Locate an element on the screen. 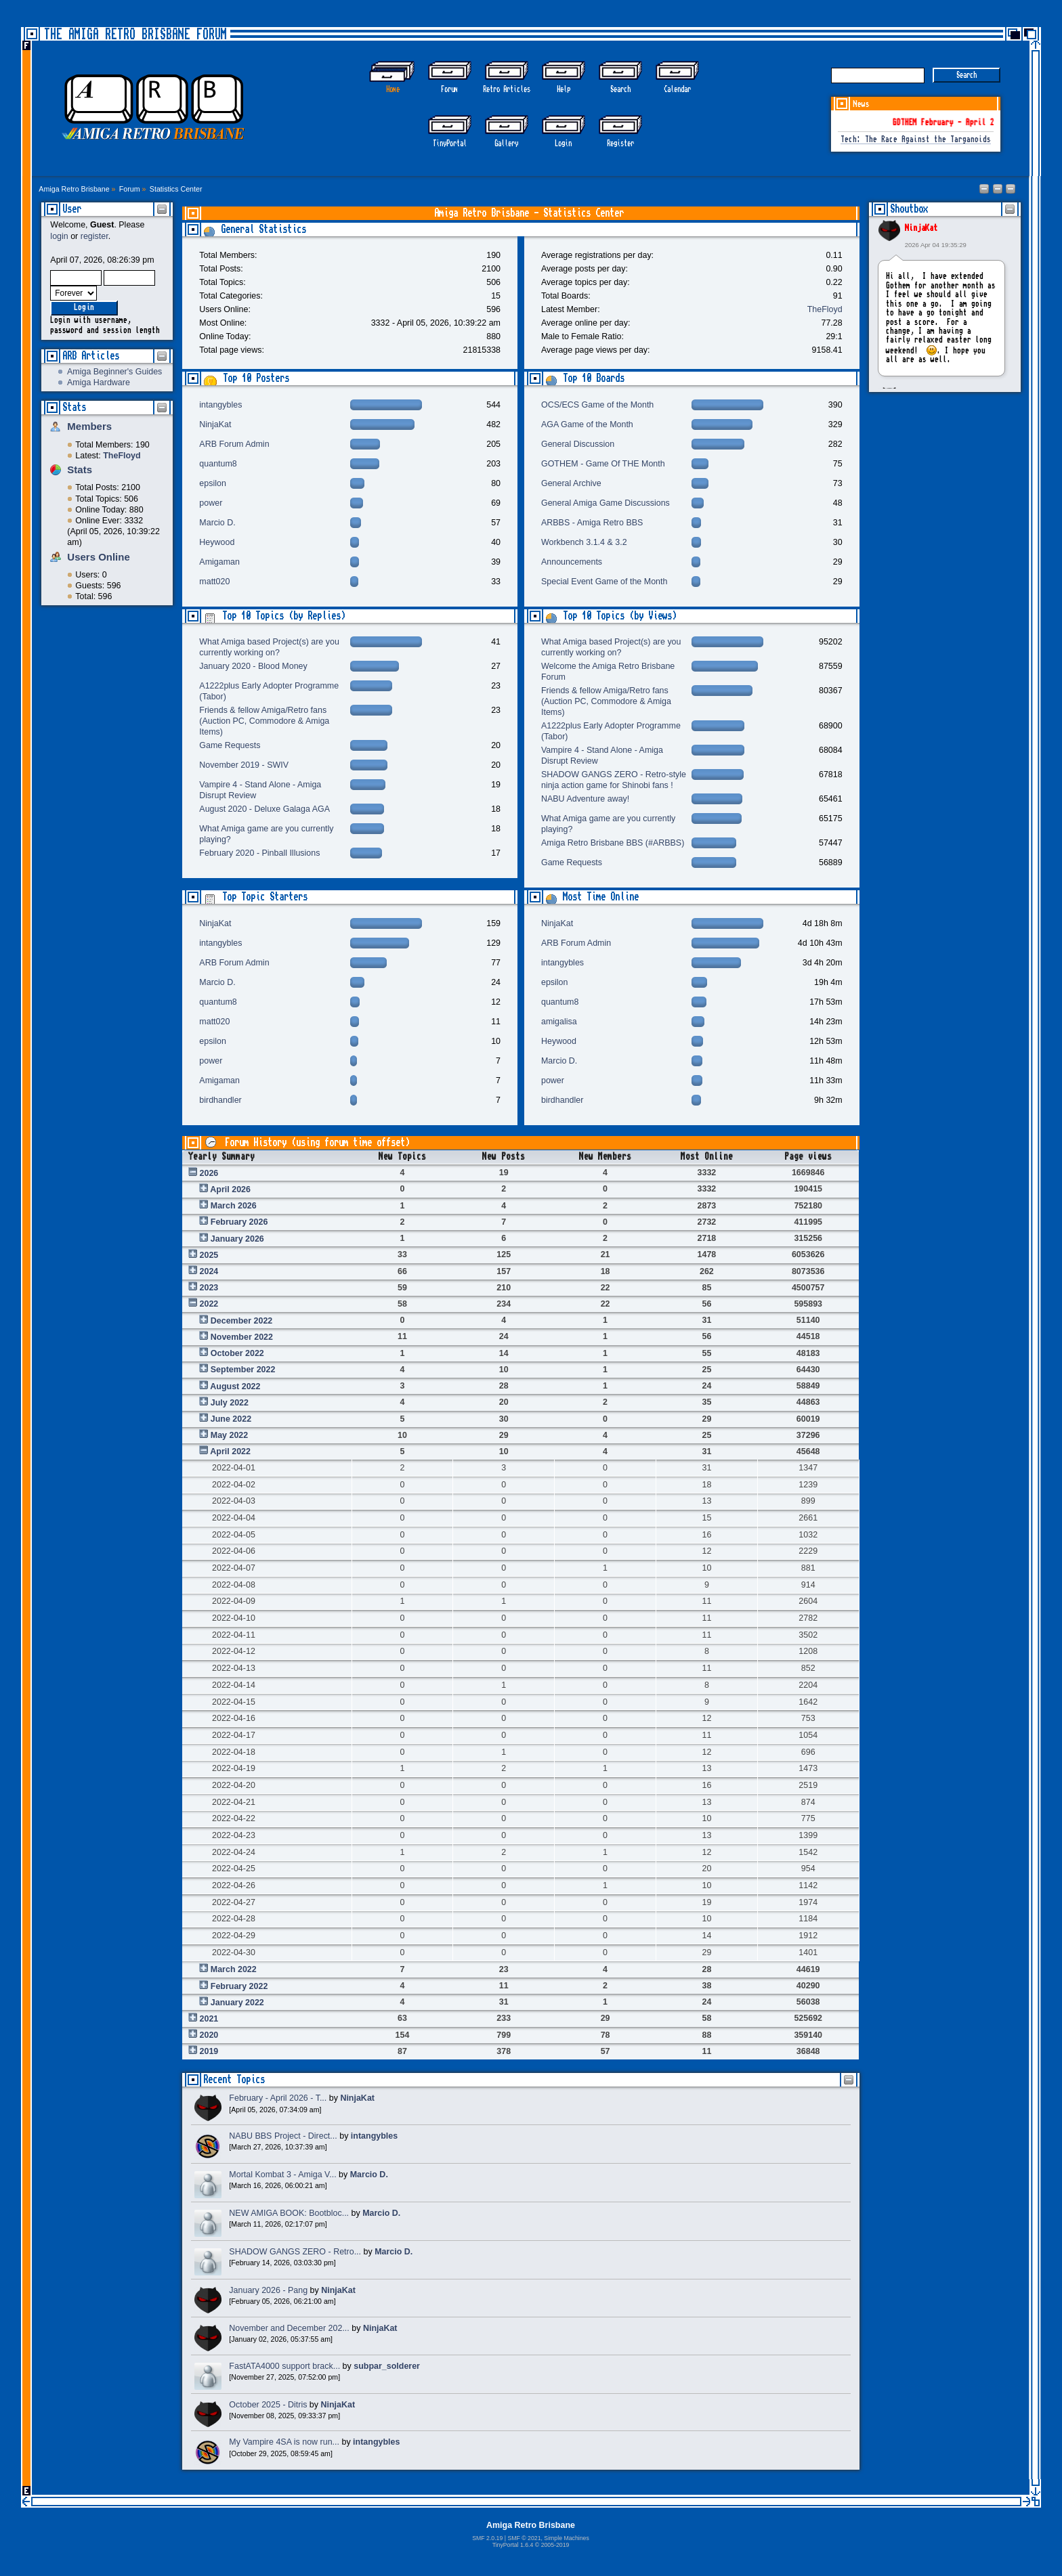  2019 is located at coordinates (209, 2051).